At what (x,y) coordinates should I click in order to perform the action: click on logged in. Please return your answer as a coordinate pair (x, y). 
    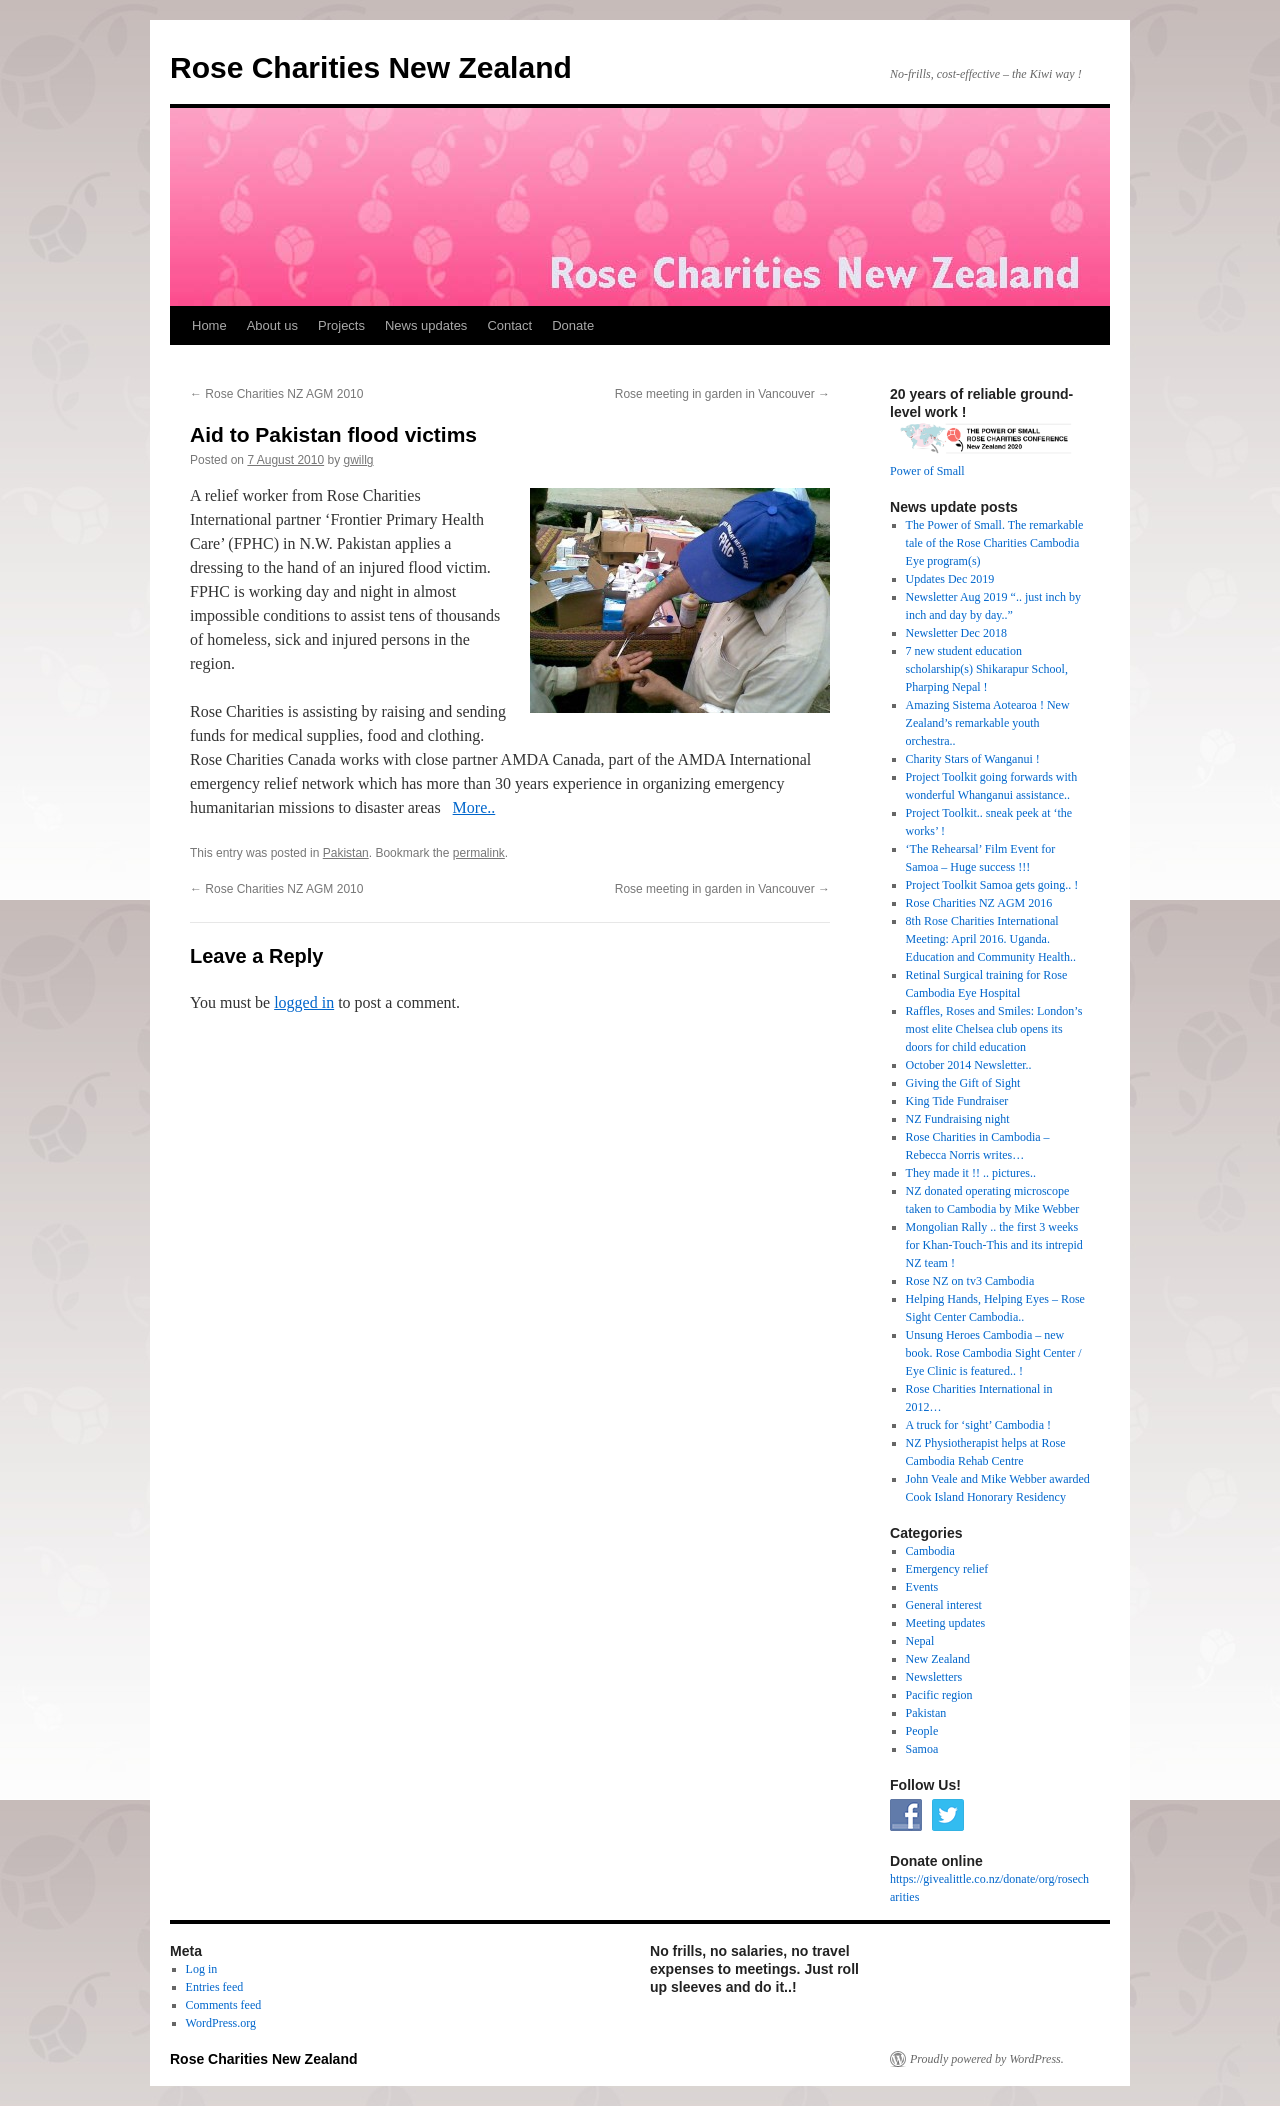
    Looking at the image, I should click on (304, 1002).